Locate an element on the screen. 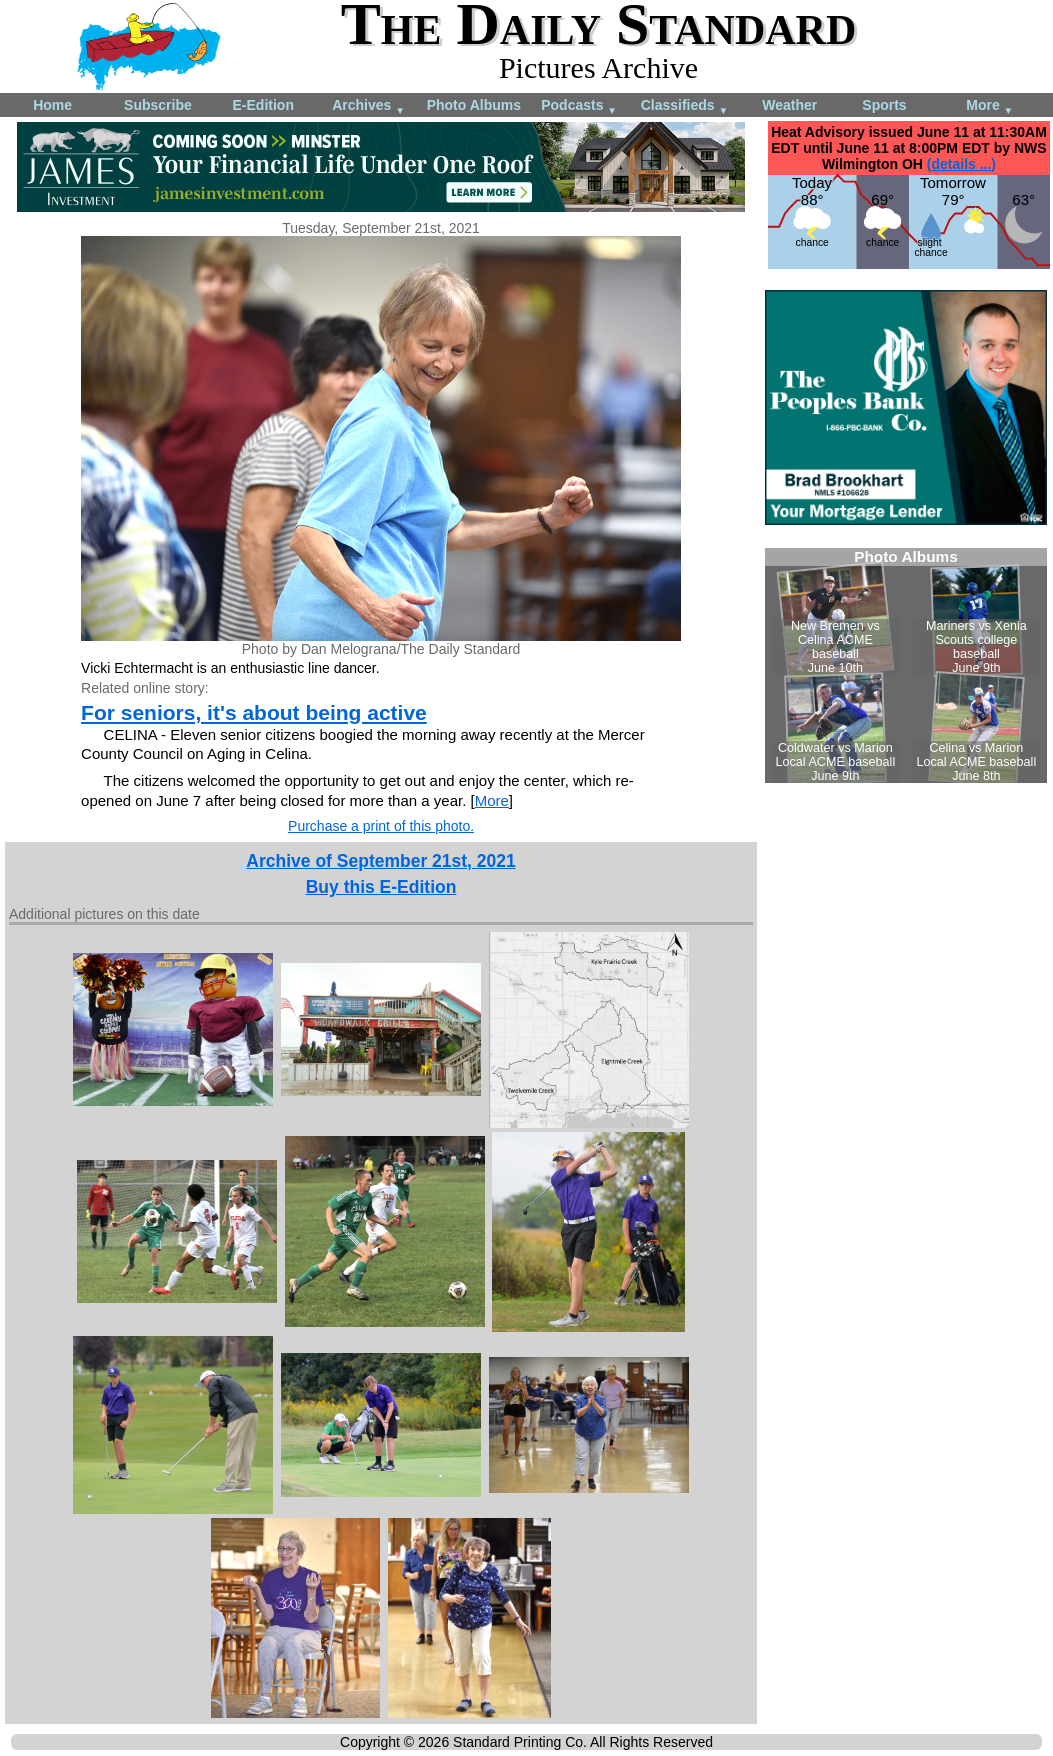 The width and height of the screenshot is (1053, 1756). Archives is located at coordinates (368, 106).